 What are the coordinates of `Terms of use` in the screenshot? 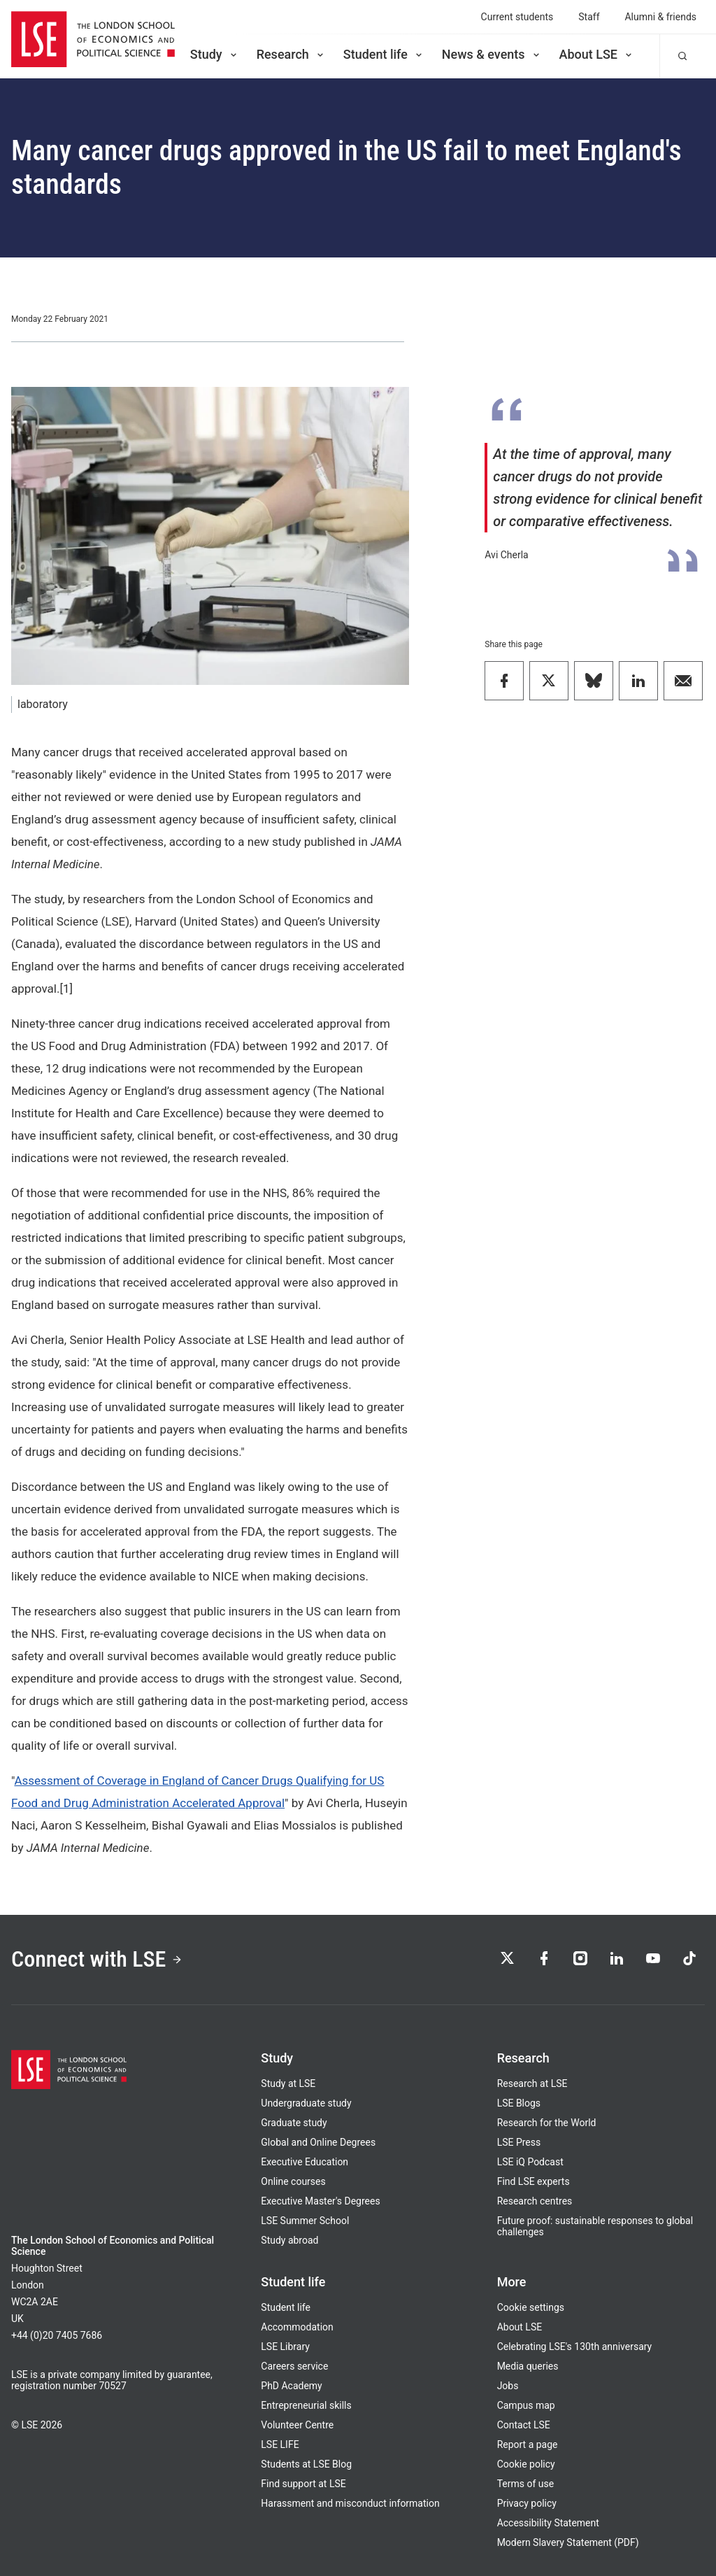 It's located at (525, 2483).